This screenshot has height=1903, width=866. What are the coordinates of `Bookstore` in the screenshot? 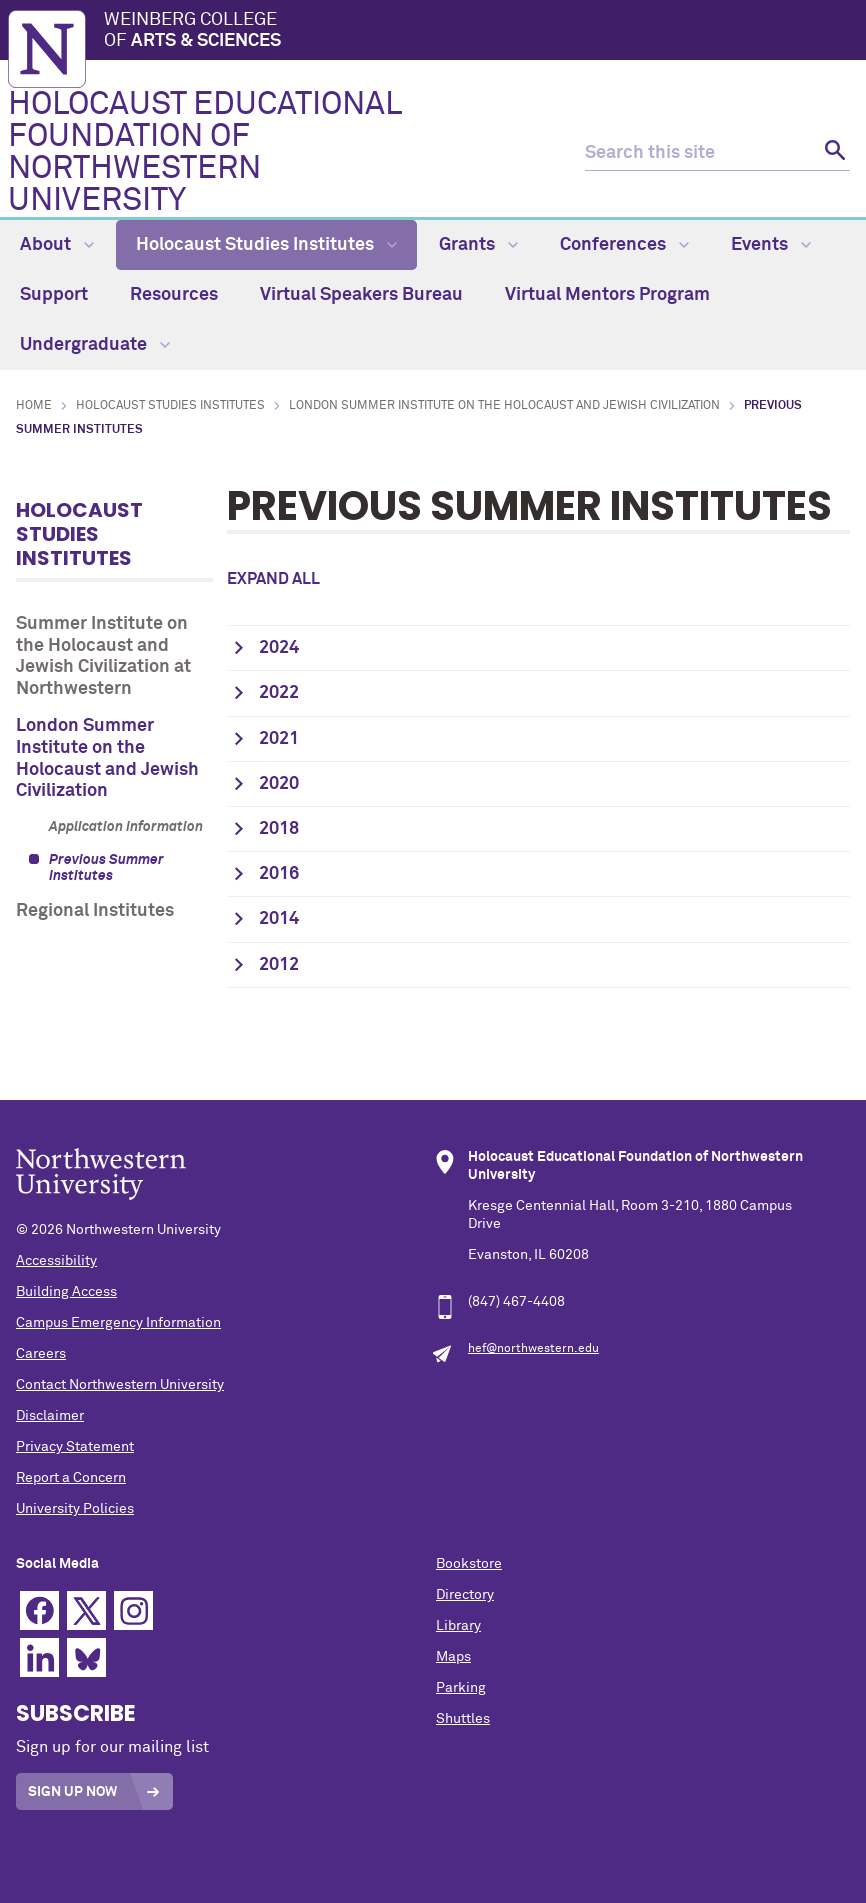 It's located at (469, 1564).